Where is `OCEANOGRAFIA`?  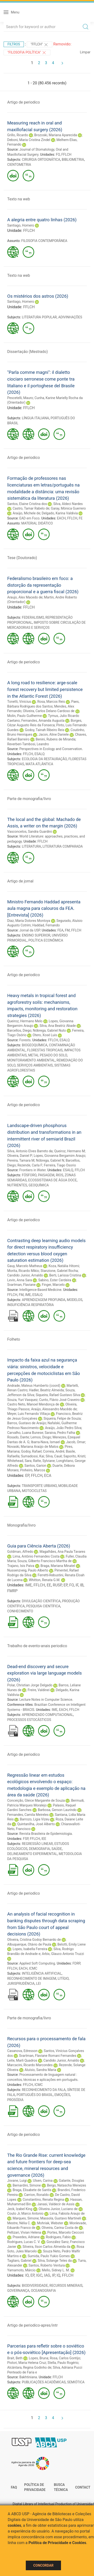 OCEANOGRAFIA is located at coordinates (43, 2291).